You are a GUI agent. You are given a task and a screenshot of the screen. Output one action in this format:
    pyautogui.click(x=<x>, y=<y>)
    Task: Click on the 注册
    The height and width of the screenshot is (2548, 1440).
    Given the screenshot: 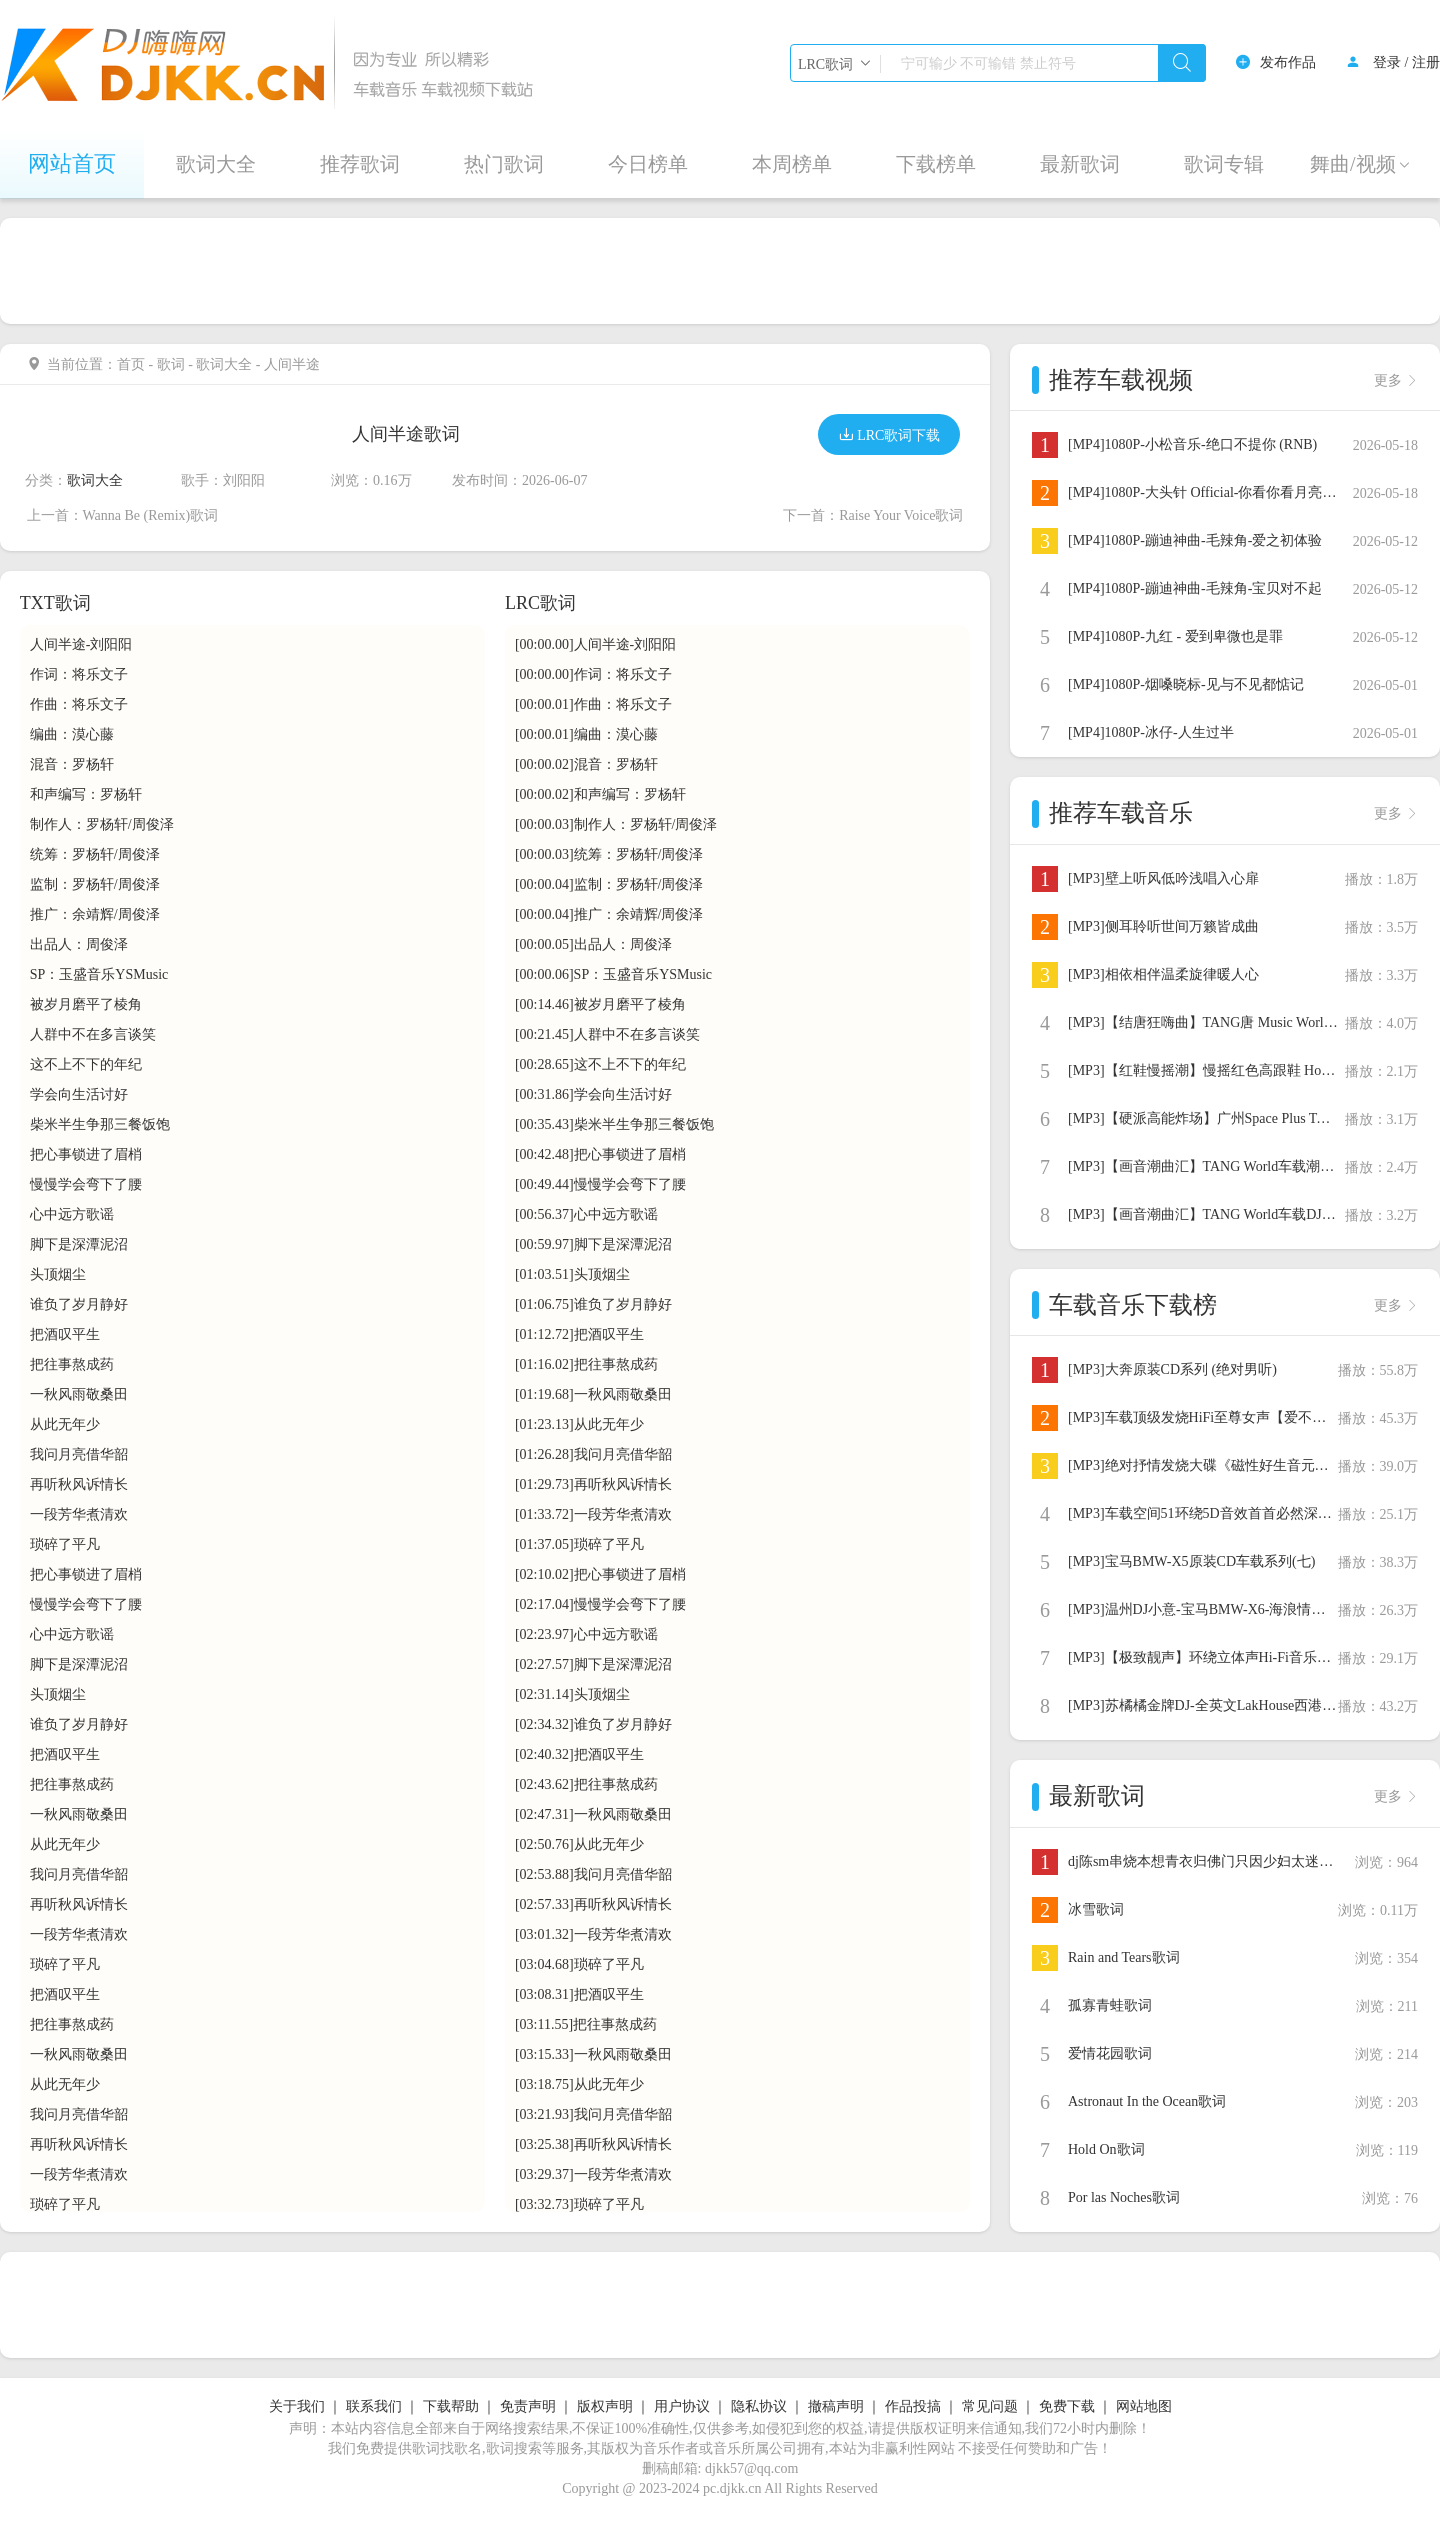 What is the action you would take?
    pyautogui.click(x=1426, y=62)
    